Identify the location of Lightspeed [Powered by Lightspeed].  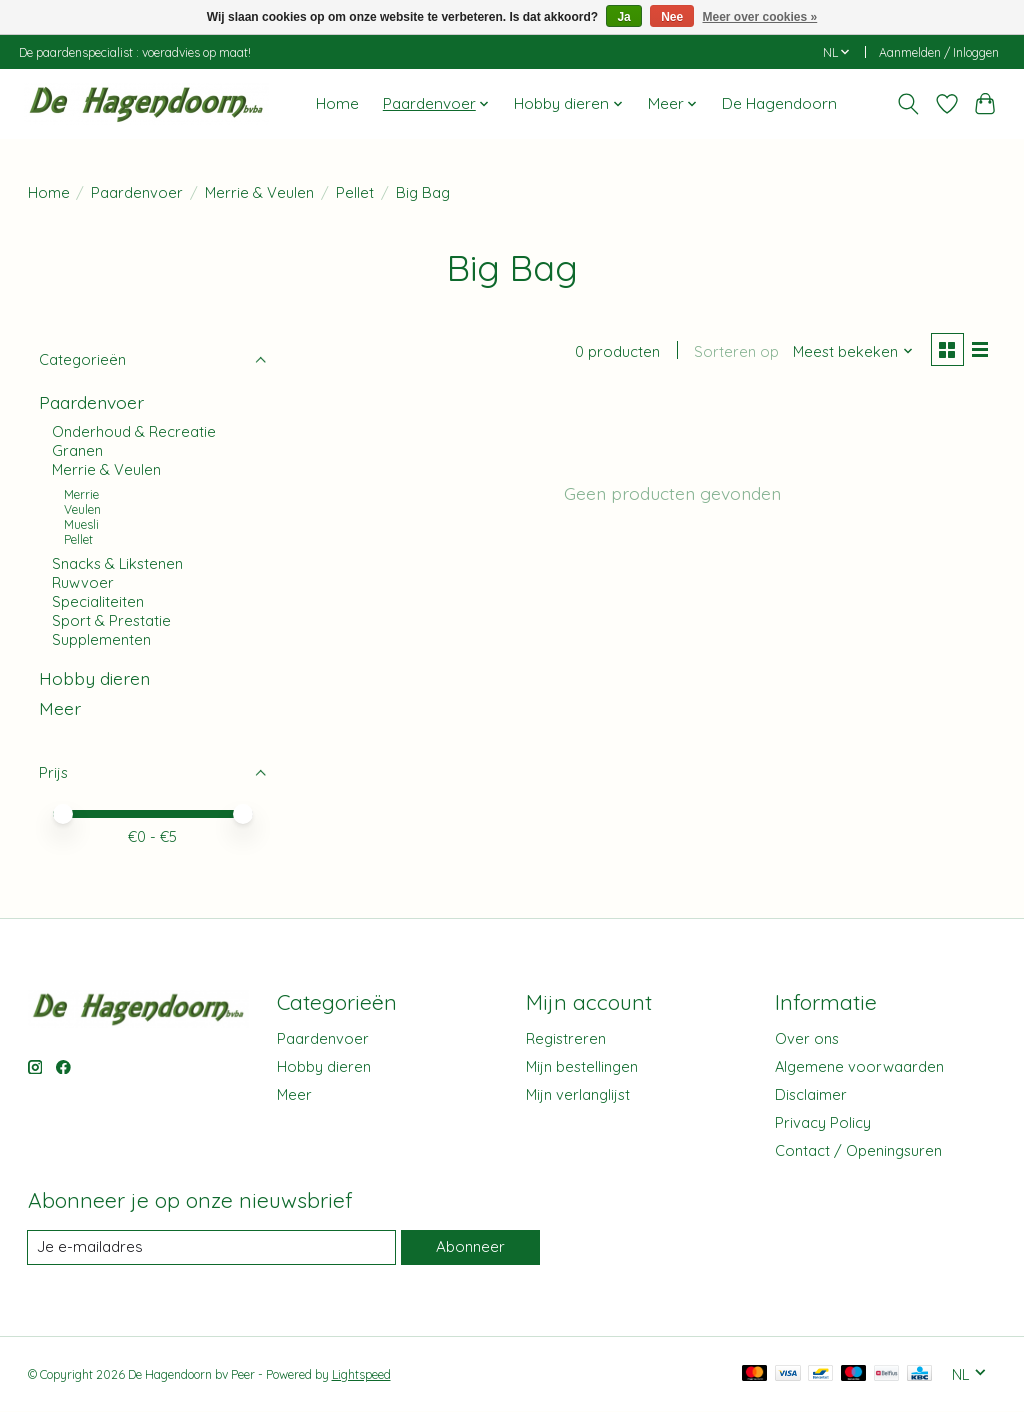
(361, 1374).